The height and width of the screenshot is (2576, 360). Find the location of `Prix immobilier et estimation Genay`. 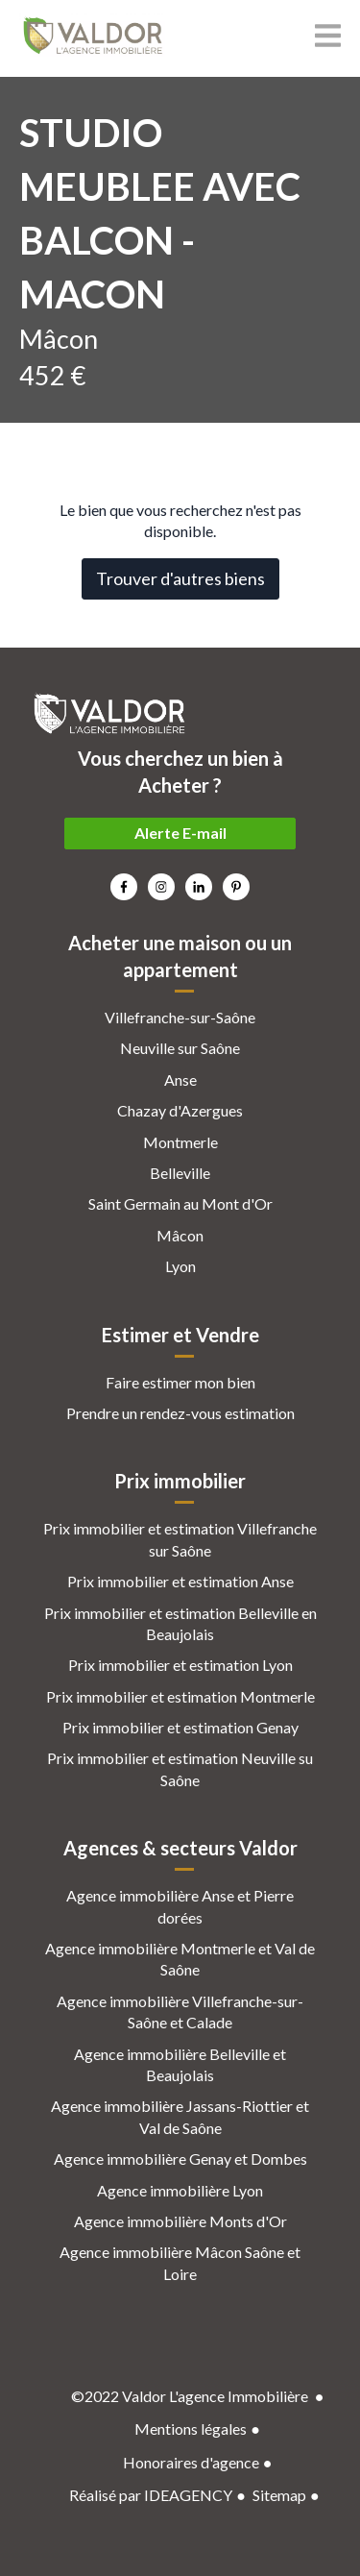

Prix immobilier et estimation Genay is located at coordinates (180, 1727).